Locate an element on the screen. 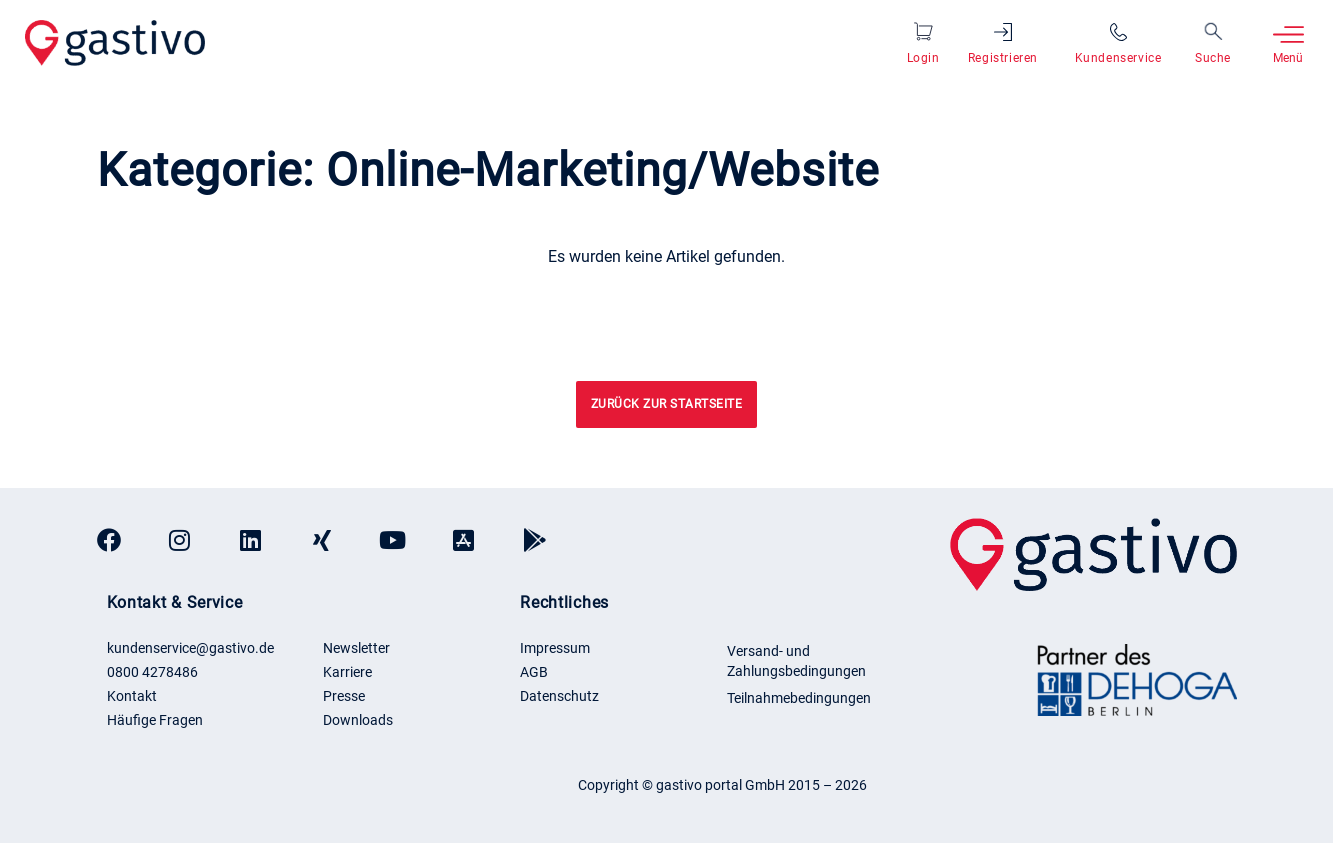  AGB is located at coordinates (534, 672).